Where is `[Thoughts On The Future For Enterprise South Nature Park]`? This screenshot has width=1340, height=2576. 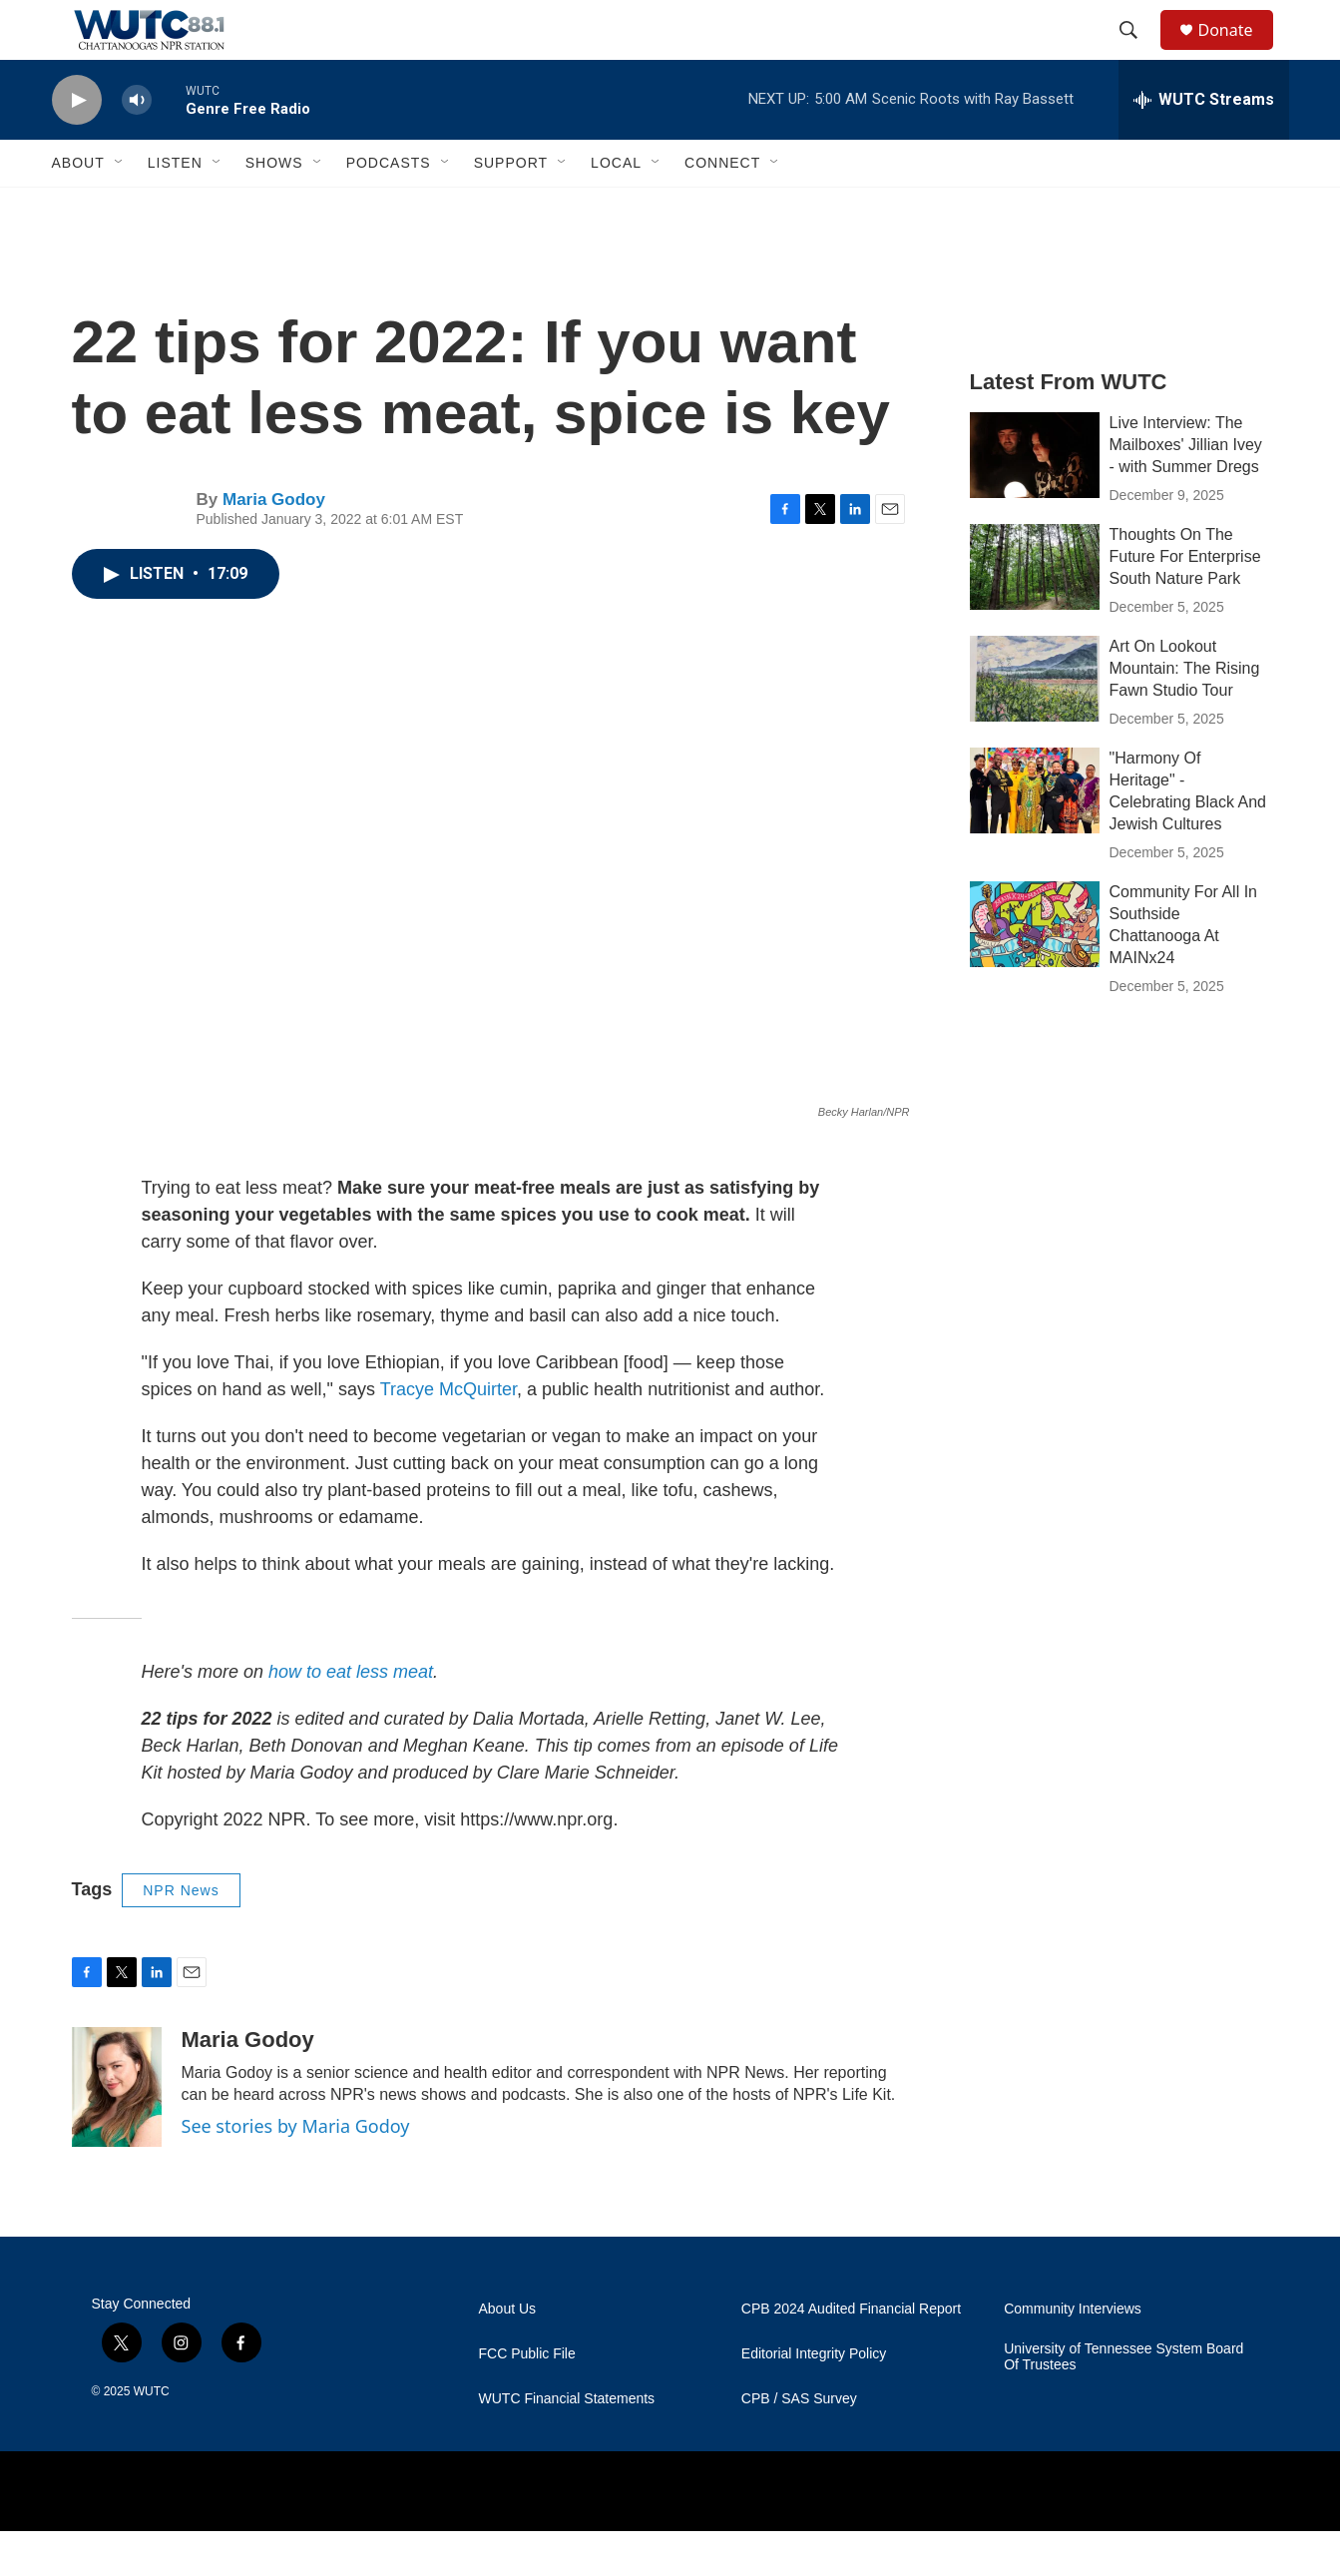 [Thoughts On The Future For Enterprise South Nature Park] is located at coordinates (1035, 612).